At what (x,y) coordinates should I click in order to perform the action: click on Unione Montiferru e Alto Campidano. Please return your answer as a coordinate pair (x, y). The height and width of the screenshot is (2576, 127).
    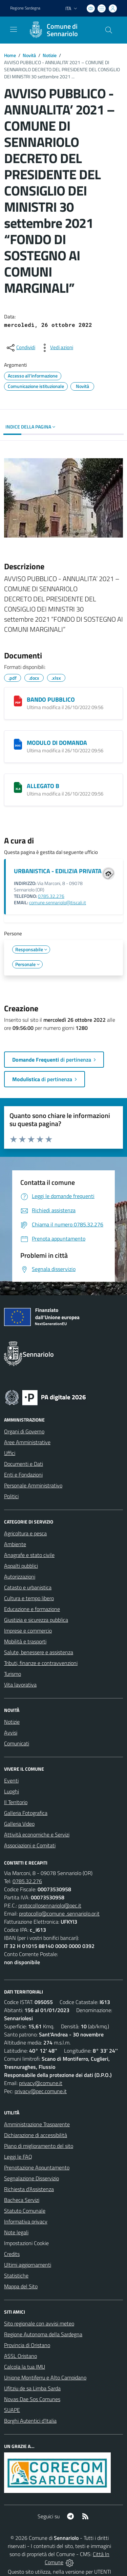
    Looking at the image, I should click on (45, 2377).